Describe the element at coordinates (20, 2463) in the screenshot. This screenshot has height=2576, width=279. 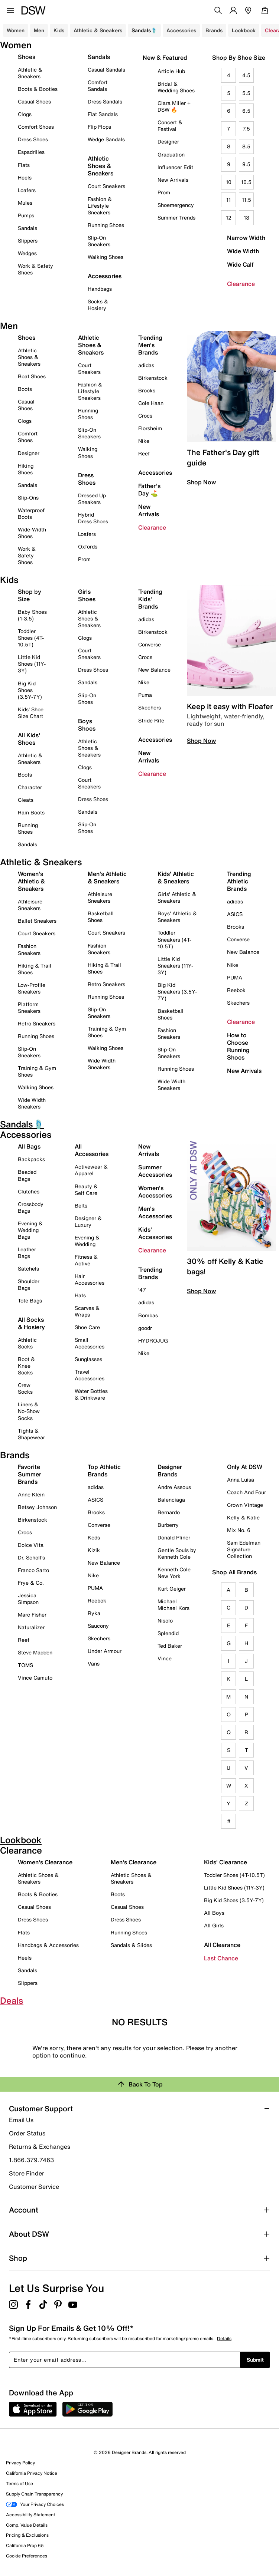
I see `Privacy Policy` at that location.